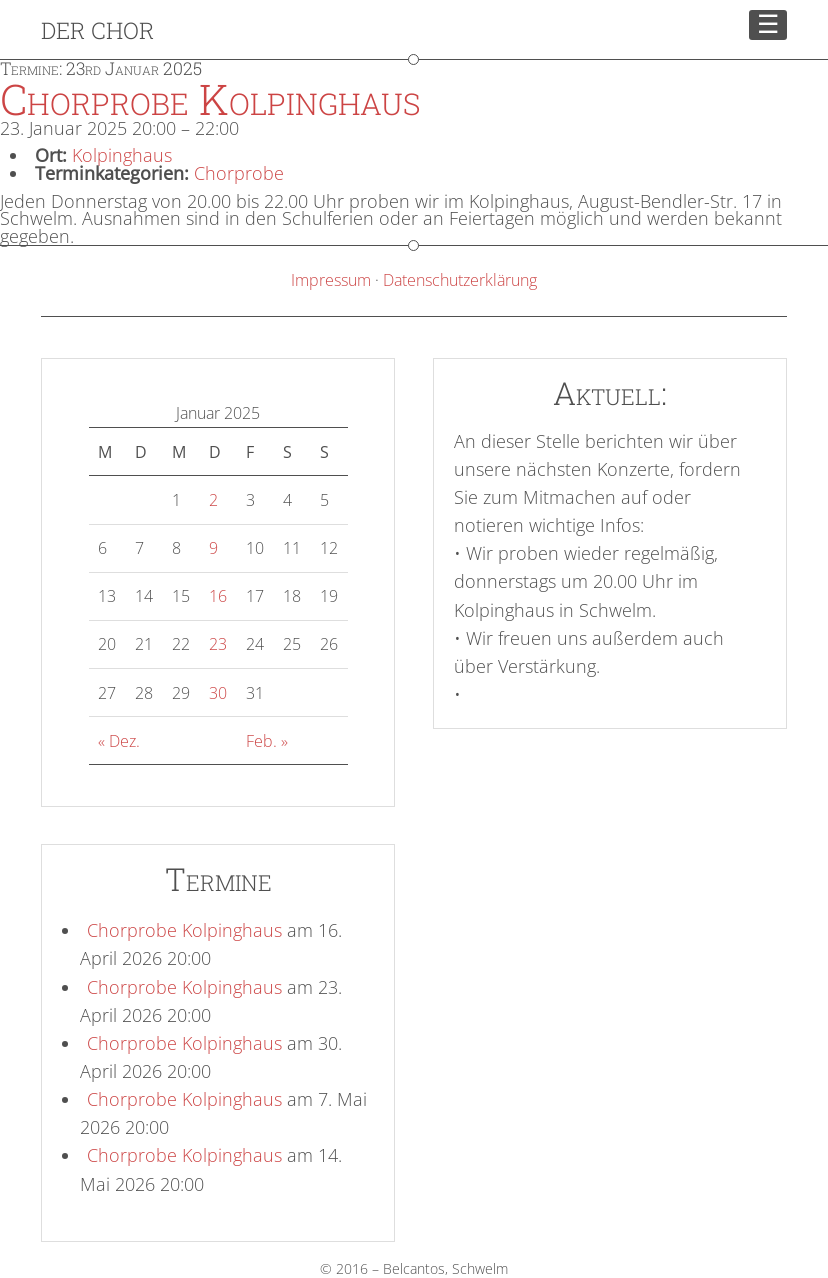 The image size is (828, 1278). I want to click on Feb. », so click(267, 741).